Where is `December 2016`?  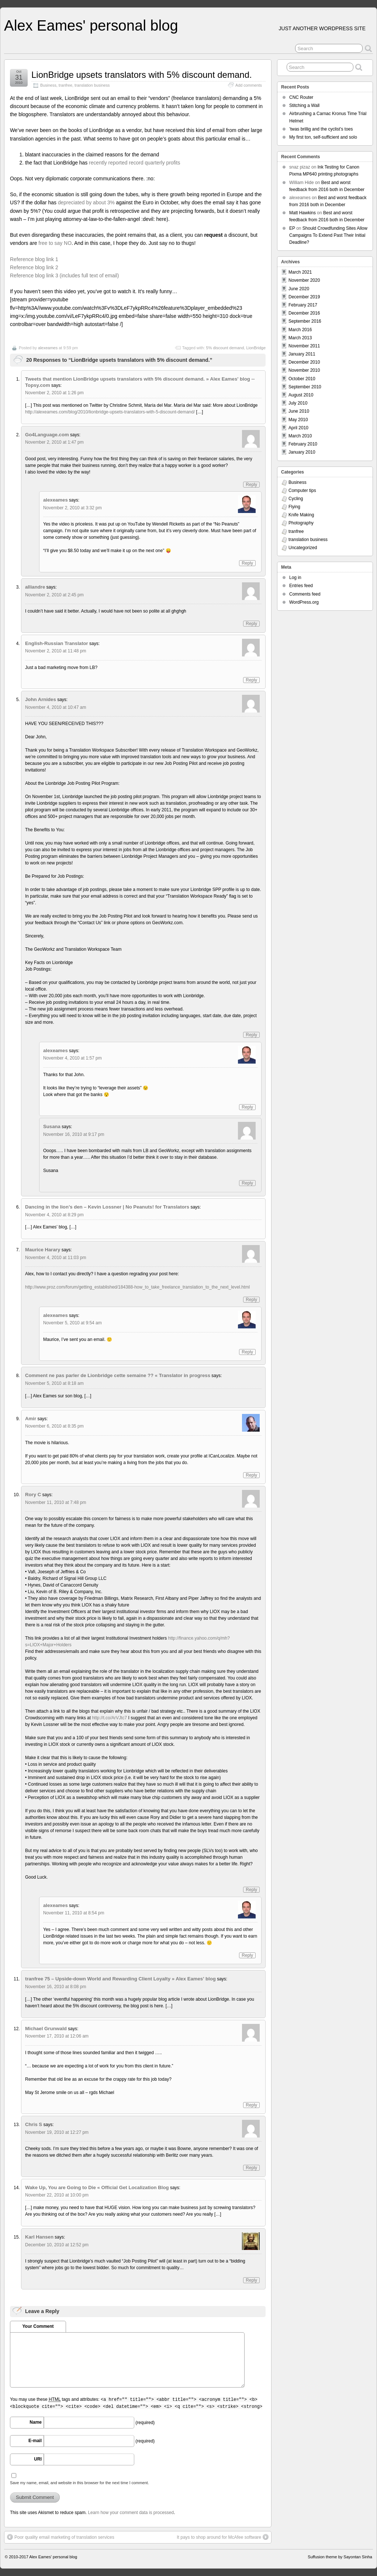
December 2016 is located at coordinates (304, 313).